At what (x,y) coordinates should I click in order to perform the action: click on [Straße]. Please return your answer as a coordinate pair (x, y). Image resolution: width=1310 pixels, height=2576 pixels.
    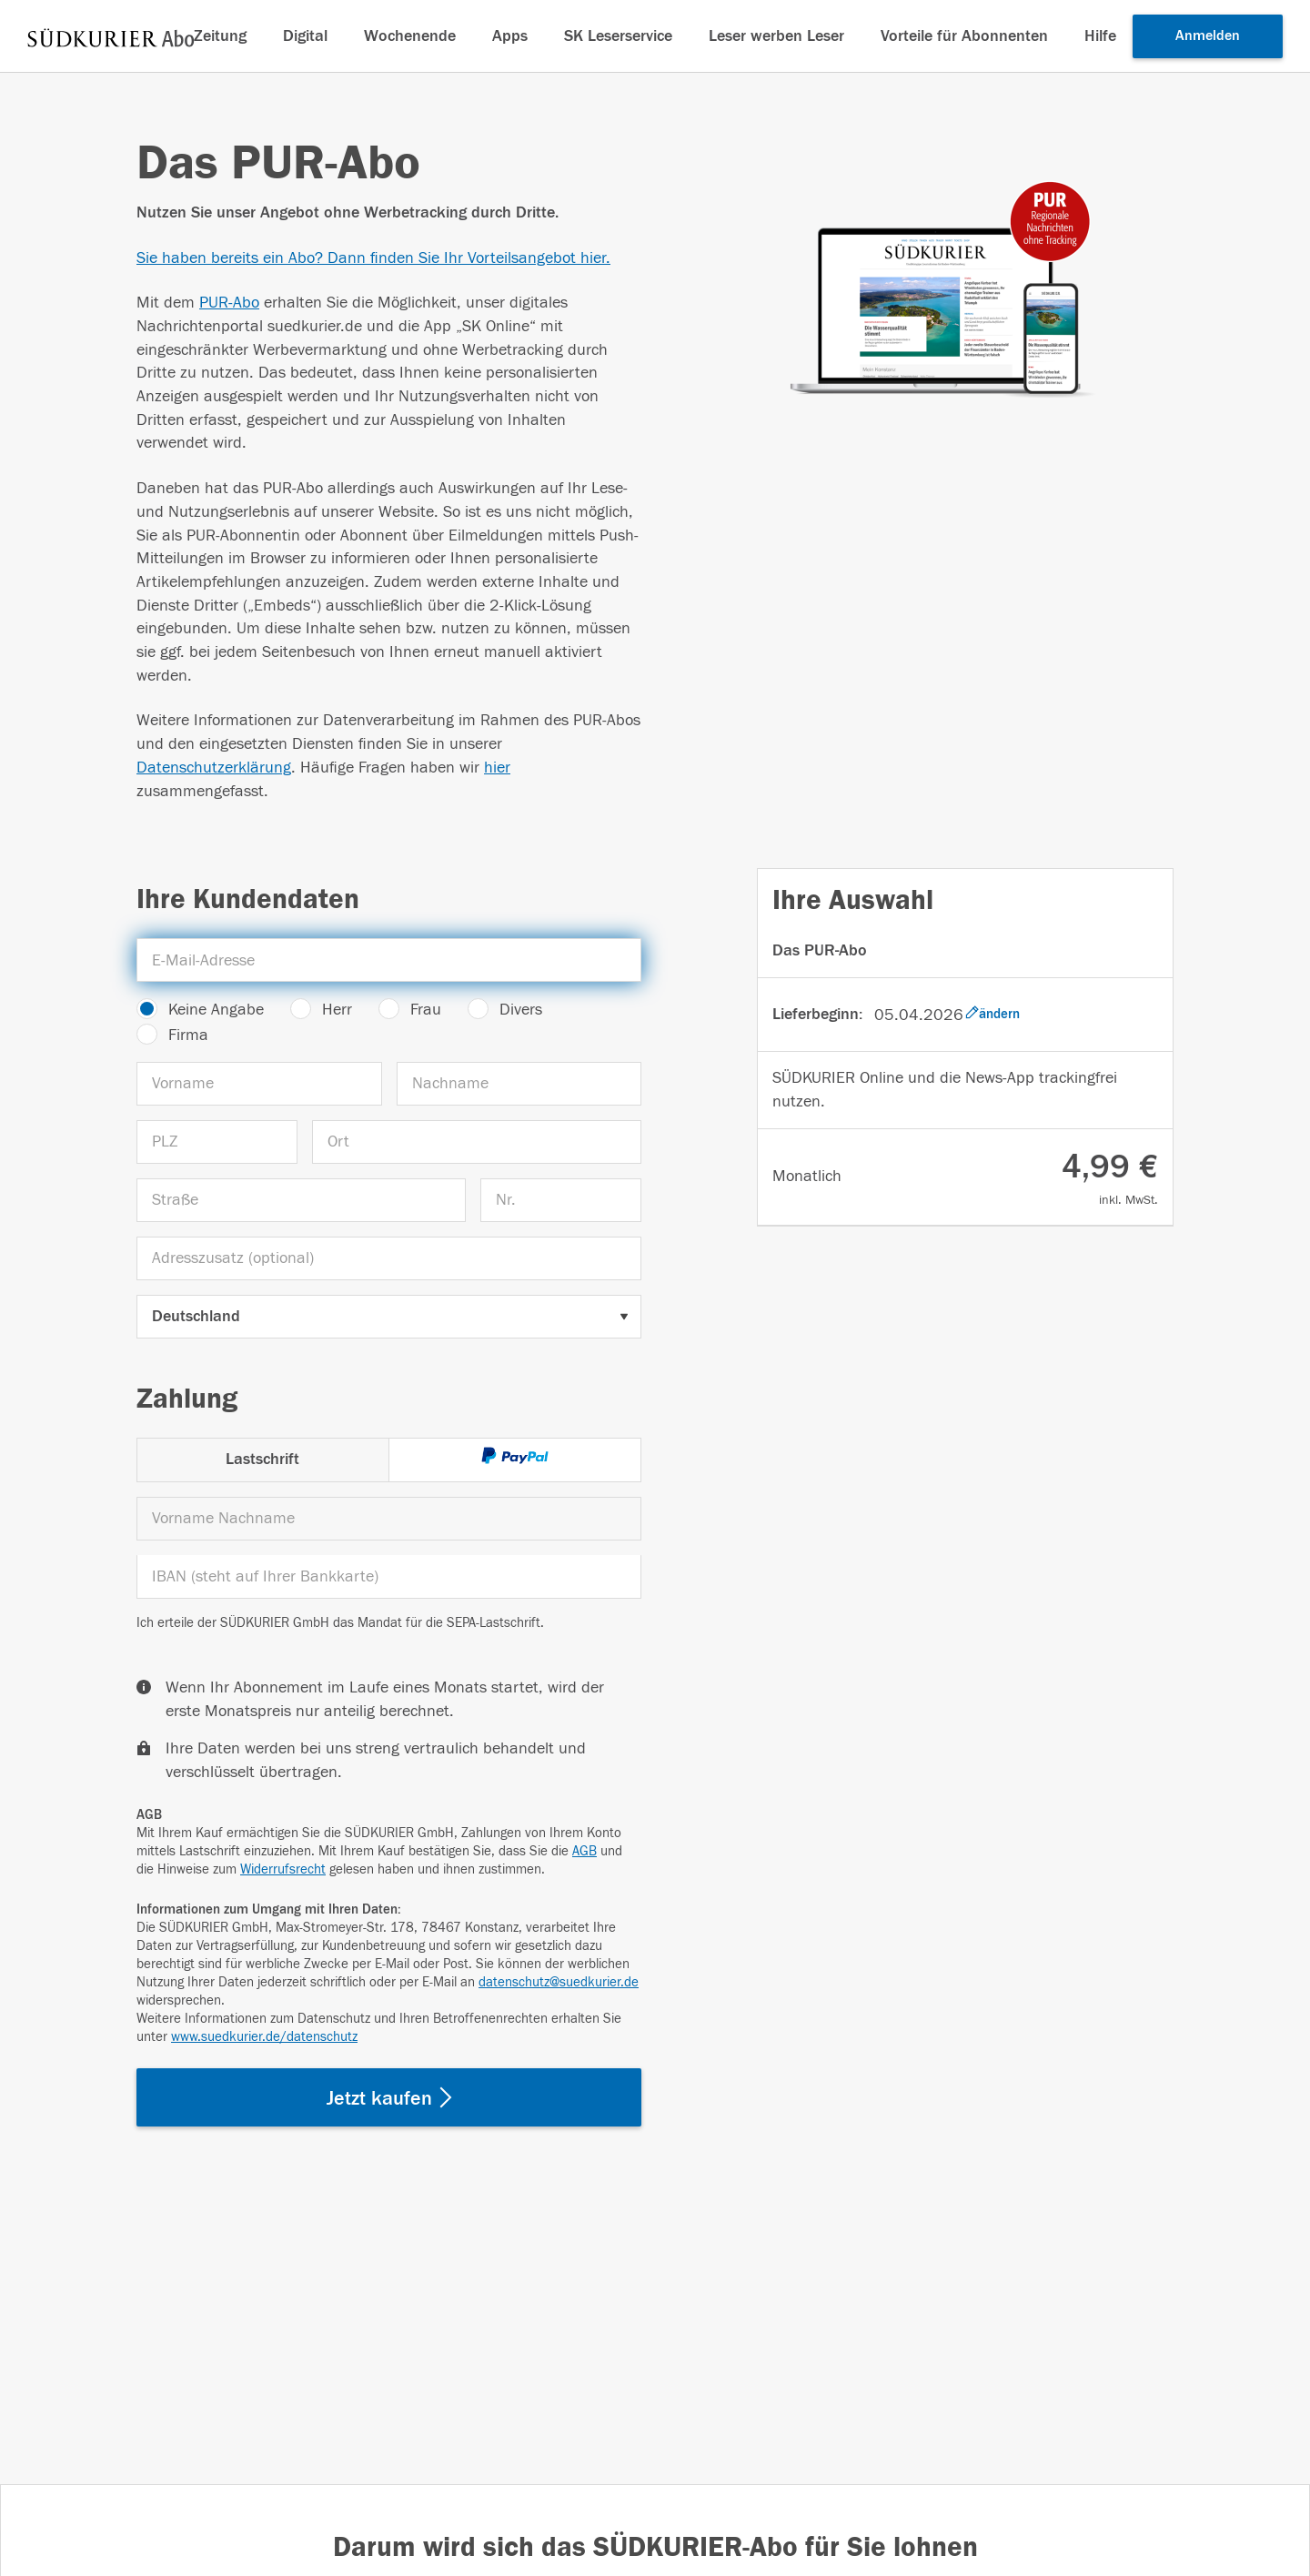
    Looking at the image, I should click on (301, 1200).